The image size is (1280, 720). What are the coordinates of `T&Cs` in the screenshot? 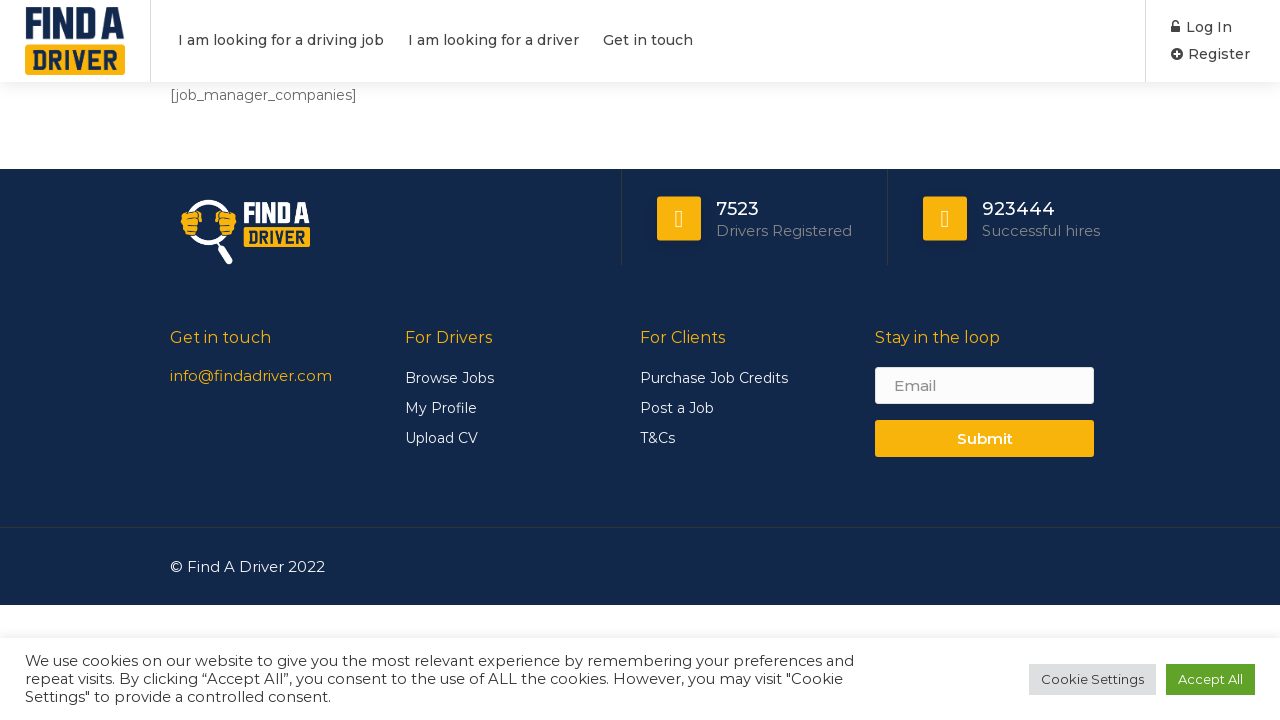 It's located at (657, 438).